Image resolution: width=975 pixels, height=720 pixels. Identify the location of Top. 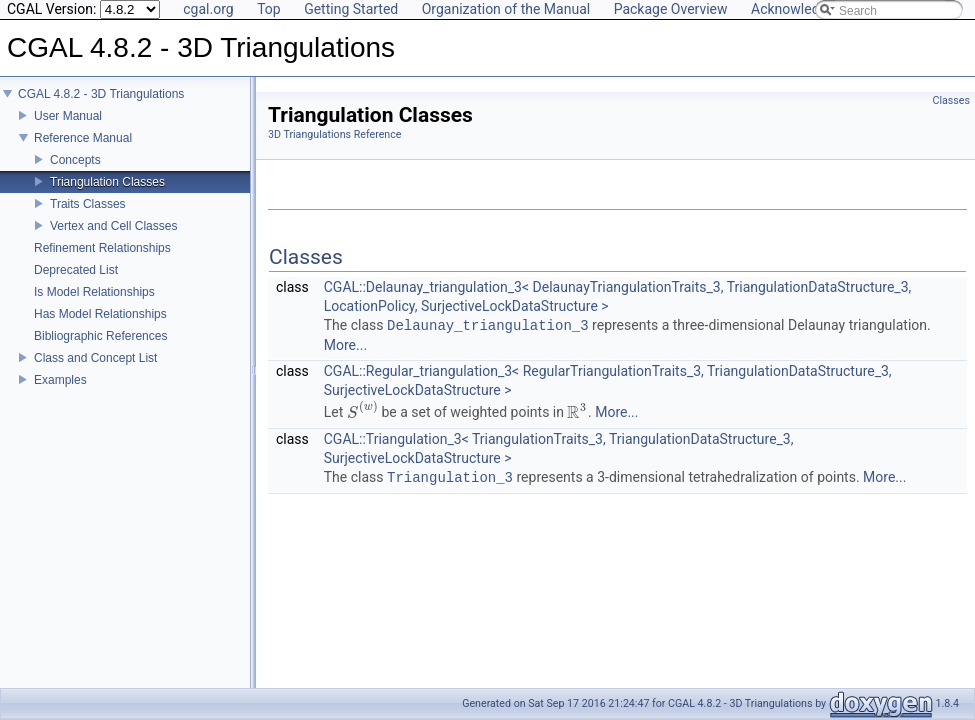
(269, 9).